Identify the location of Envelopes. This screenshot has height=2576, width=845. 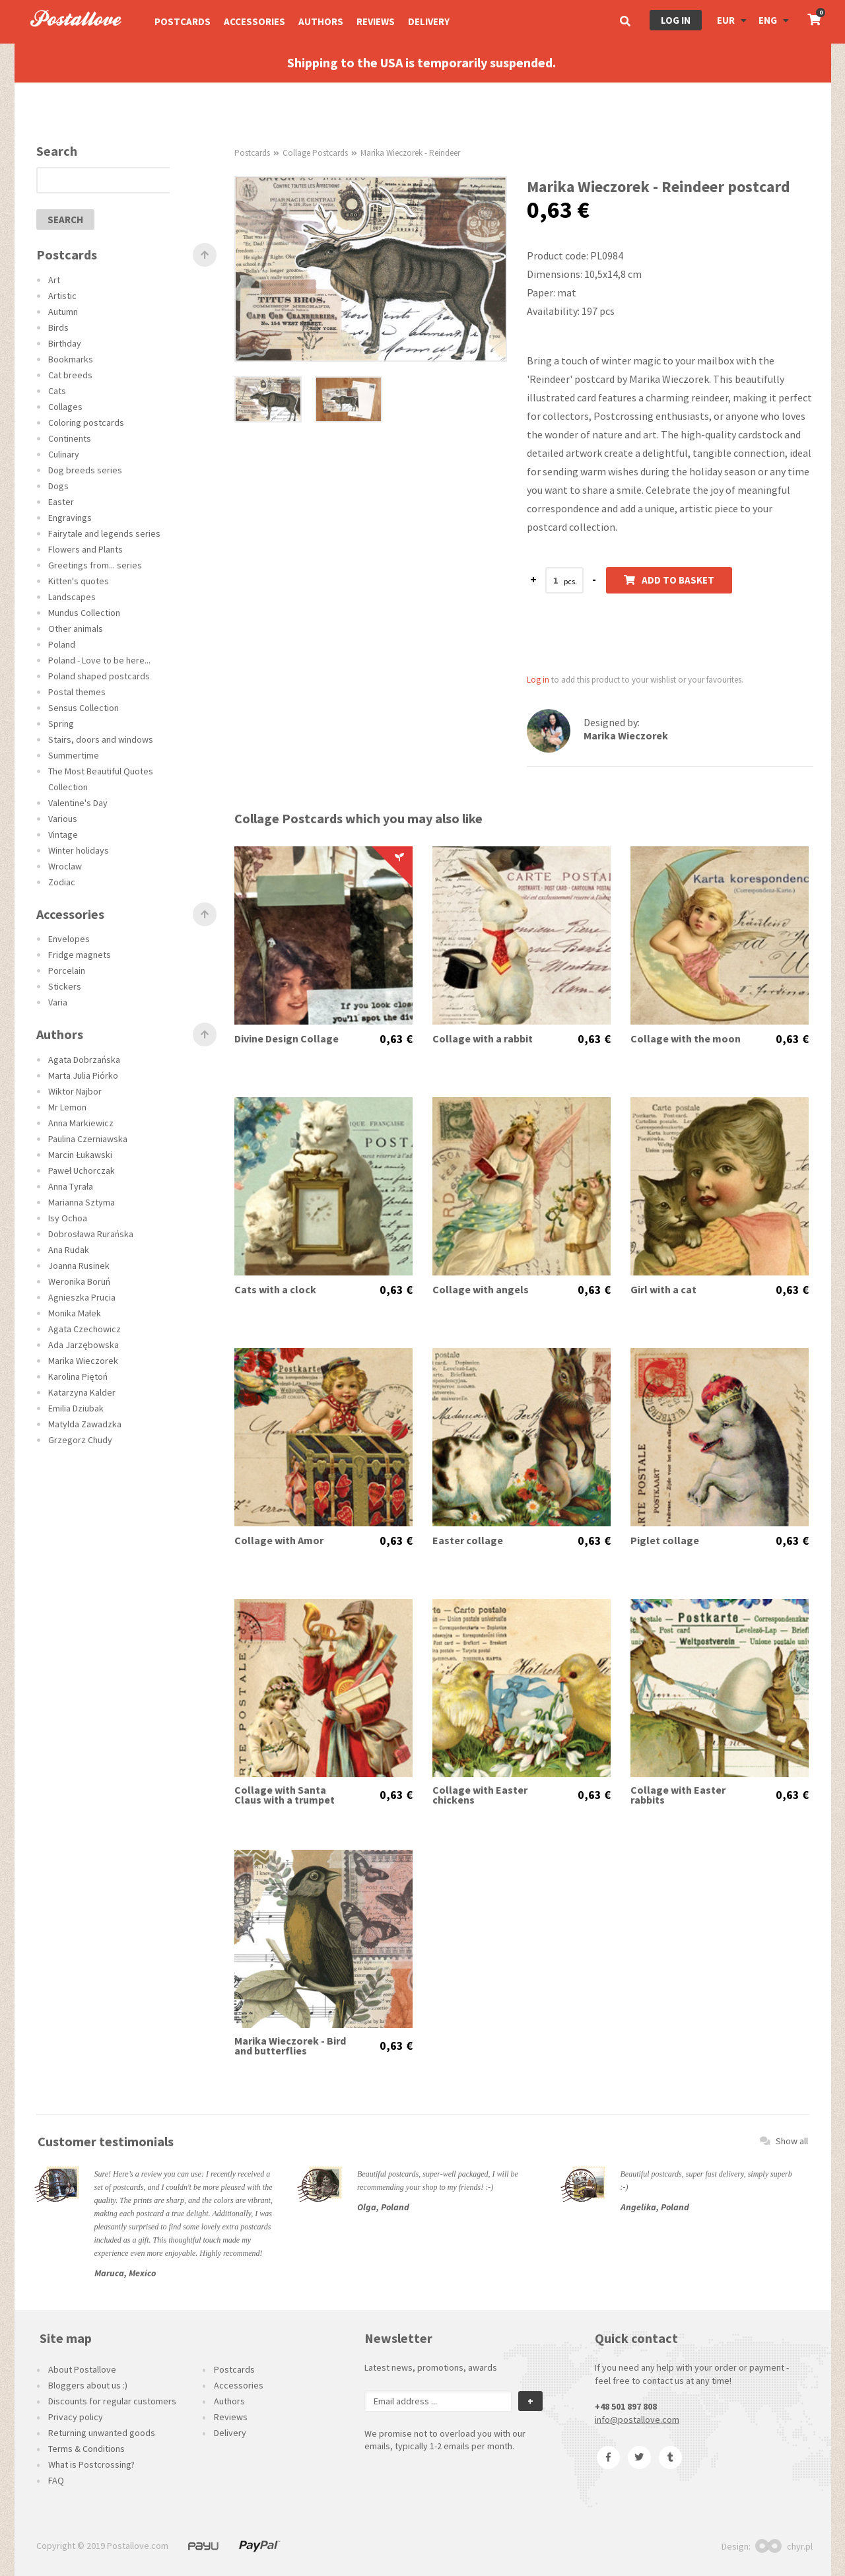
(69, 939).